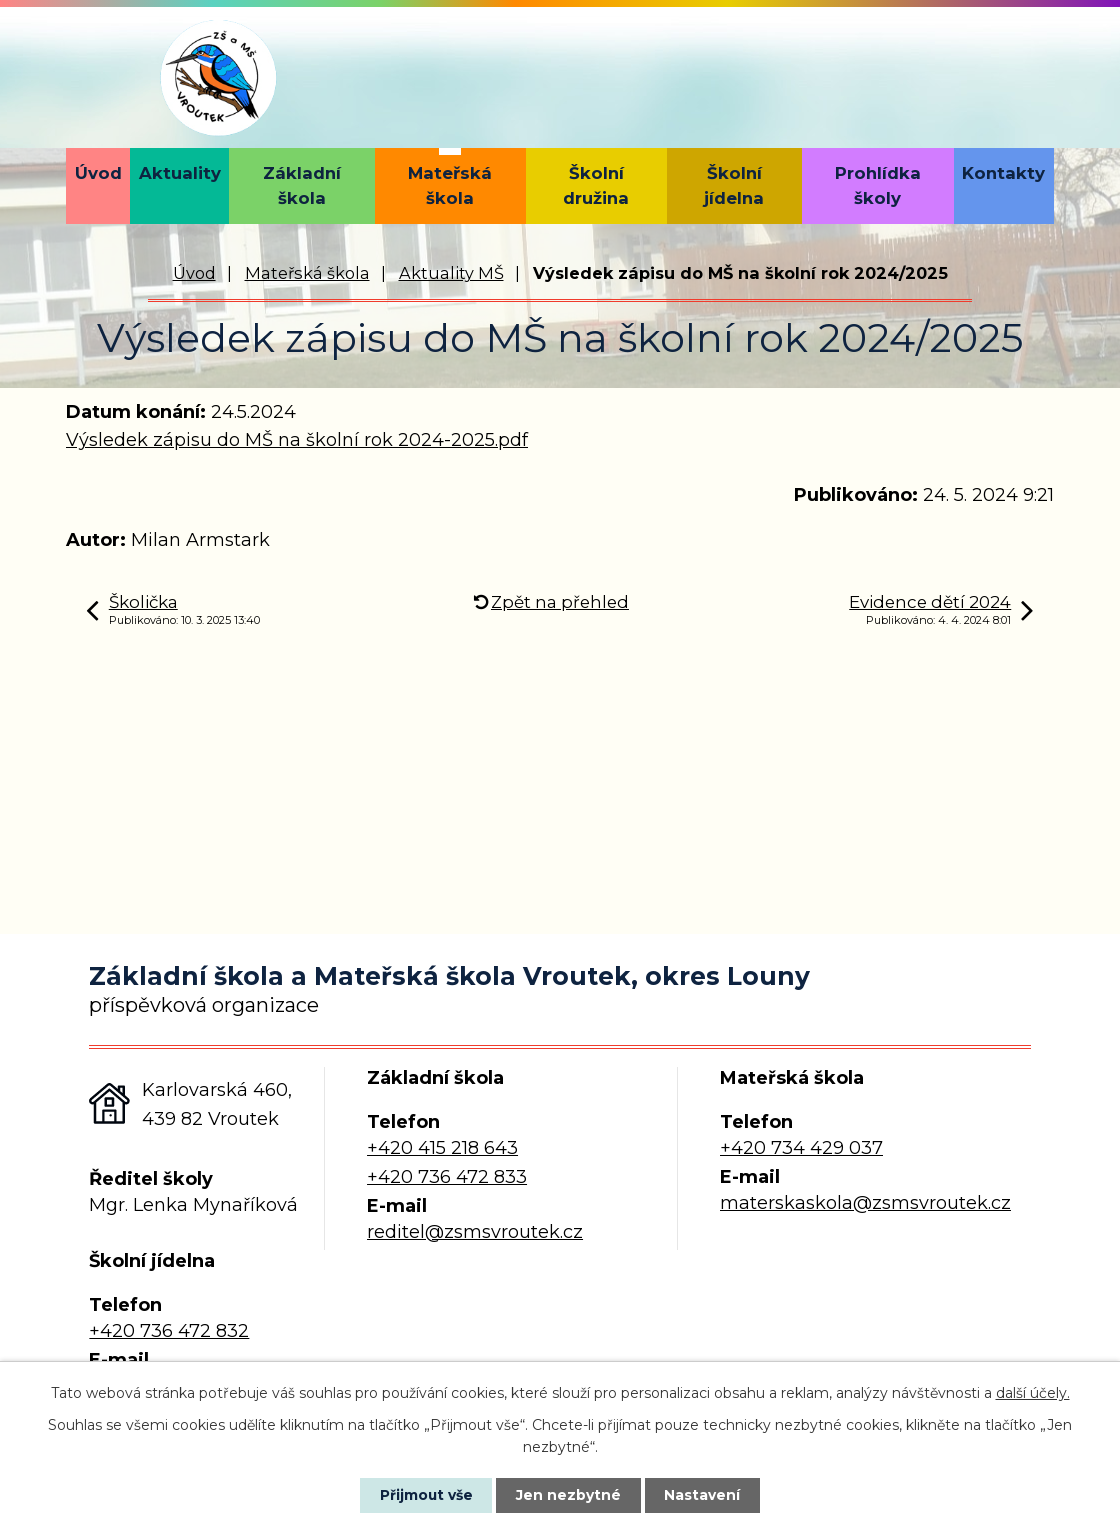  What do you see at coordinates (734, 185) in the screenshot?
I see `Školní jídelna` at bounding box center [734, 185].